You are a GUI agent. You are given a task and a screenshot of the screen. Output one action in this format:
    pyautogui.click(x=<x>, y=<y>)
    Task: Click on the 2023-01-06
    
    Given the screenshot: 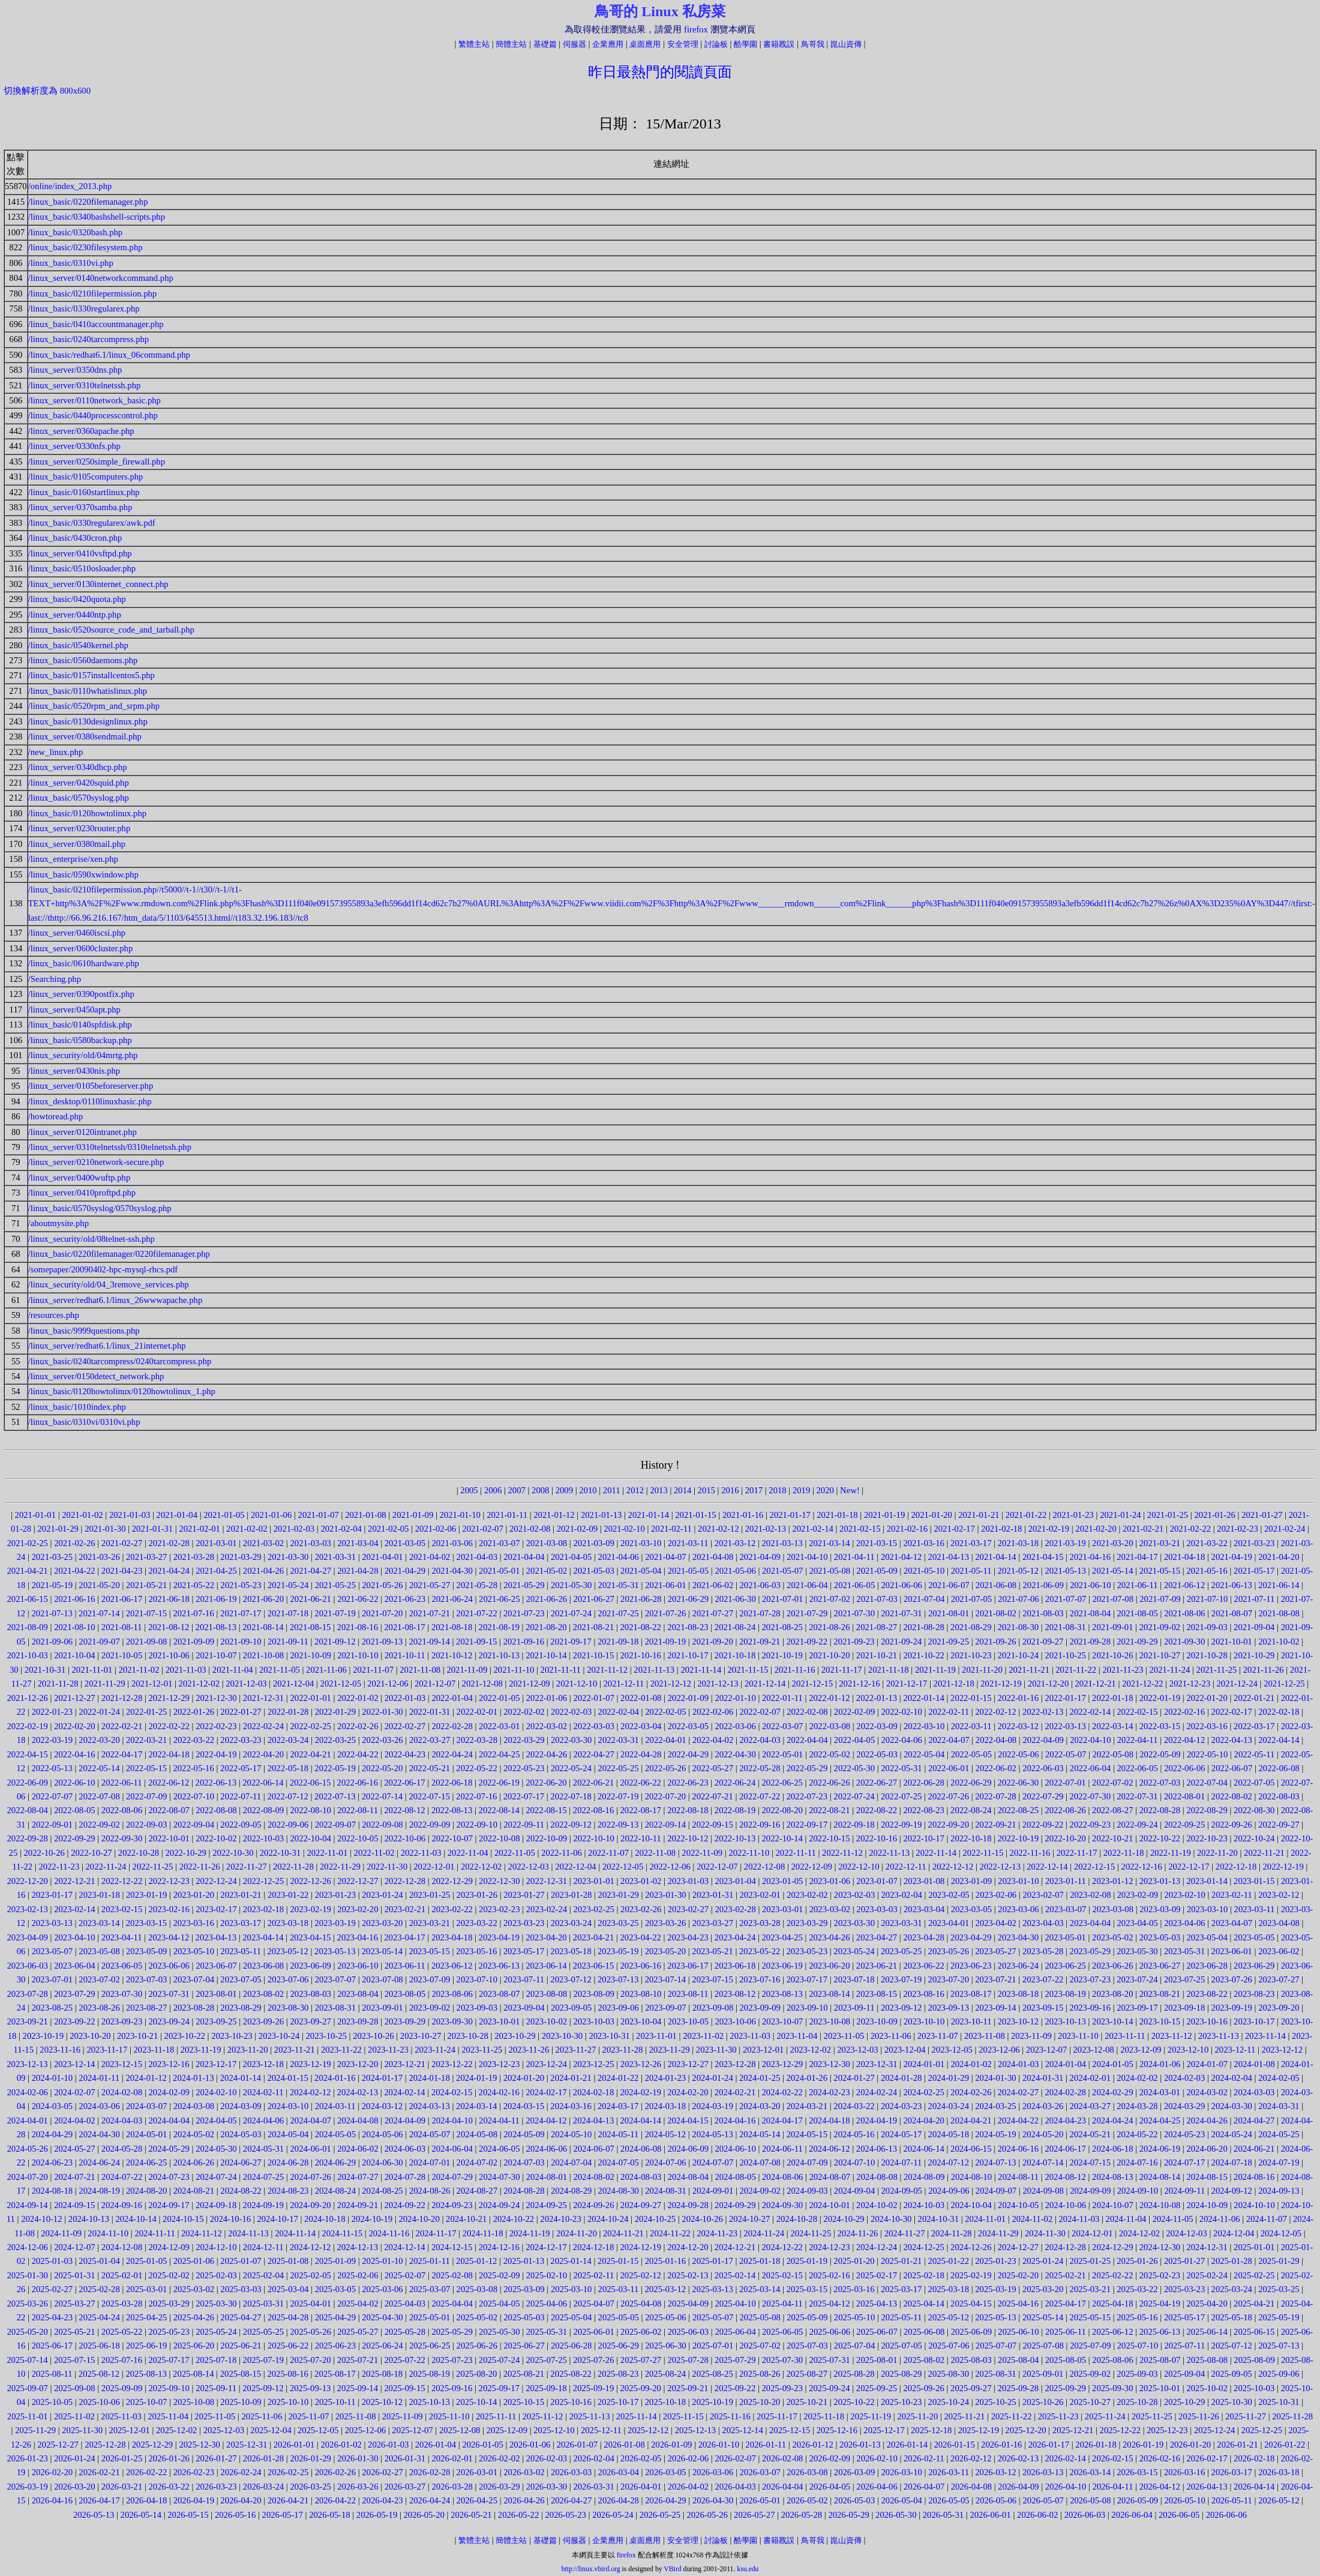 What is the action you would take?
    pyautogui.click(x=829, y=1881)
    